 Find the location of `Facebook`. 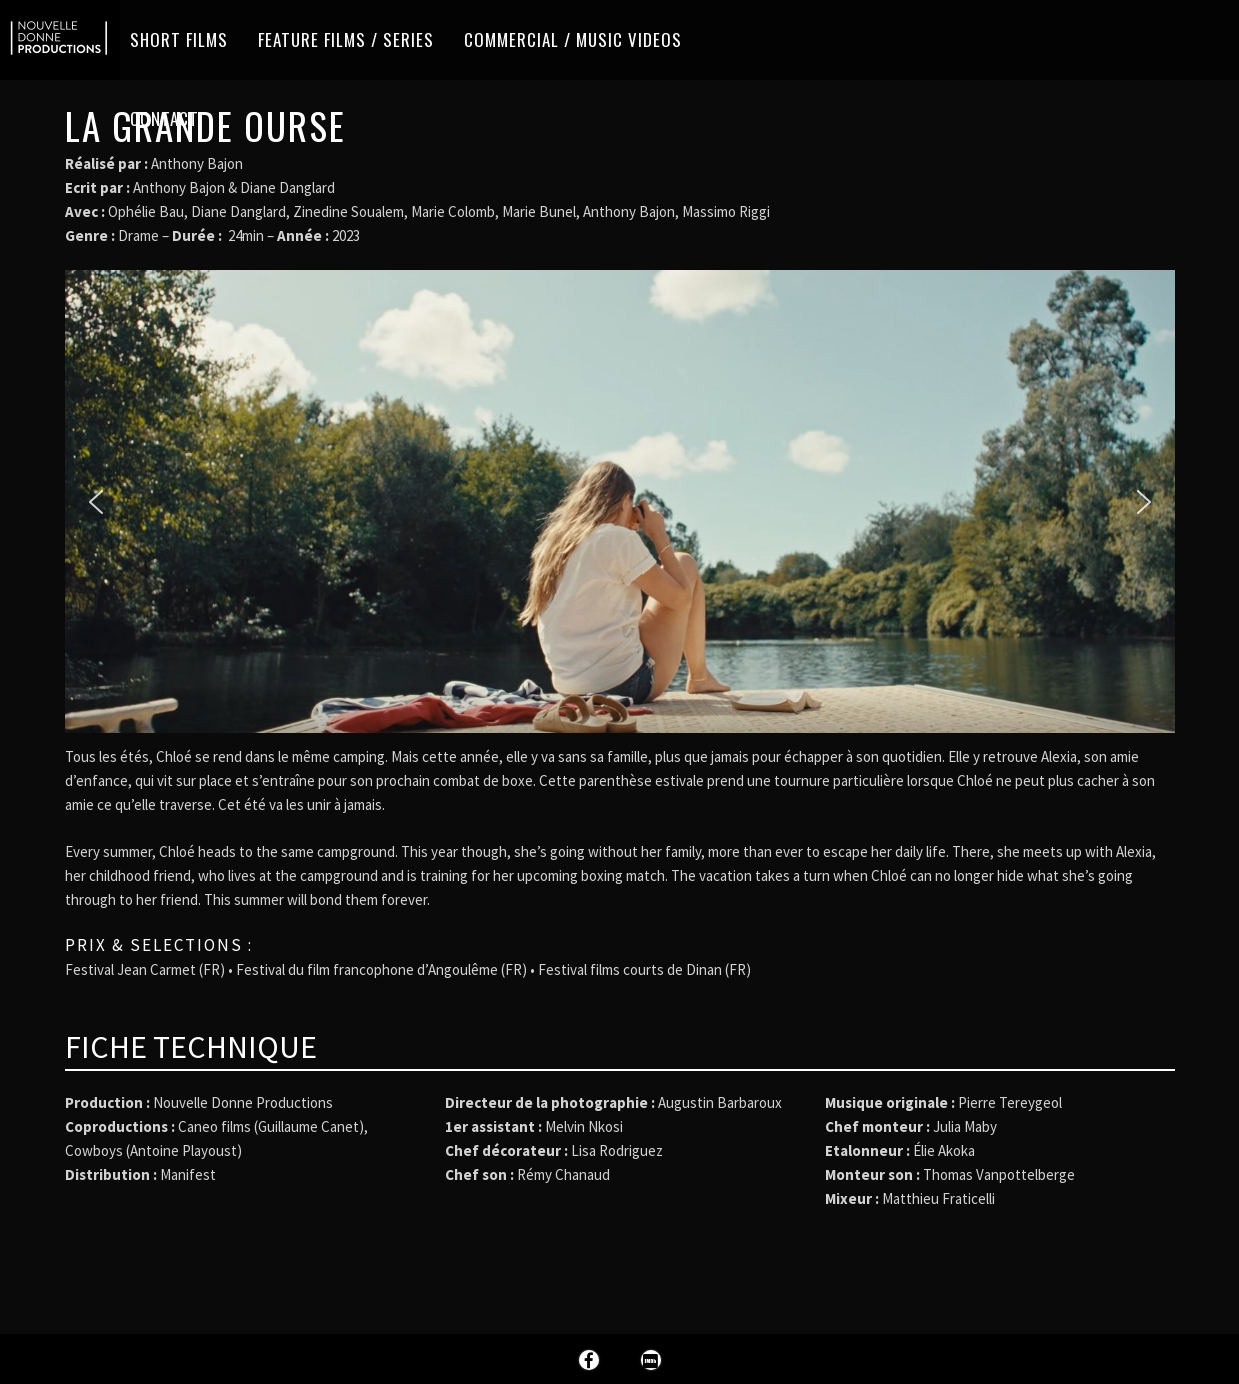

Facebook is located at coordinates (589, 1360).